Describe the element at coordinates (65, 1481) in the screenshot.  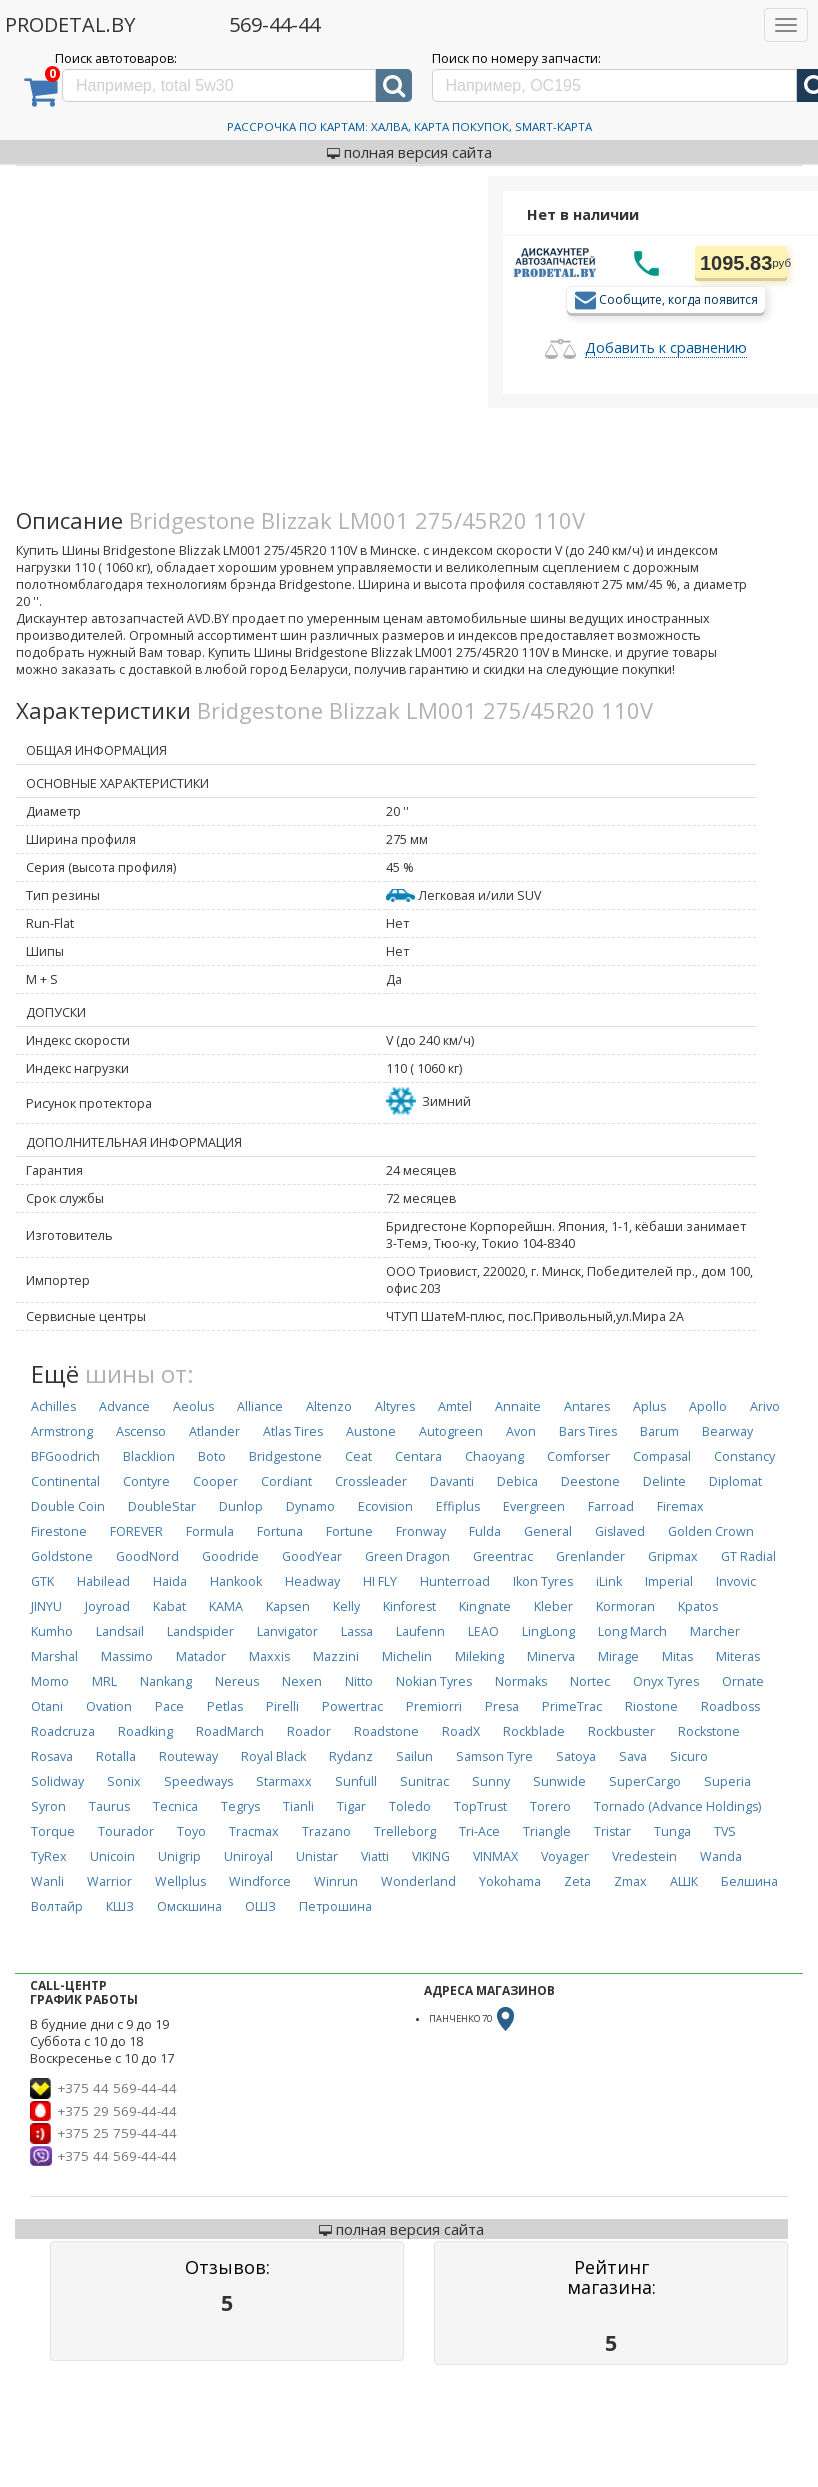
I see `Continental` at that location.